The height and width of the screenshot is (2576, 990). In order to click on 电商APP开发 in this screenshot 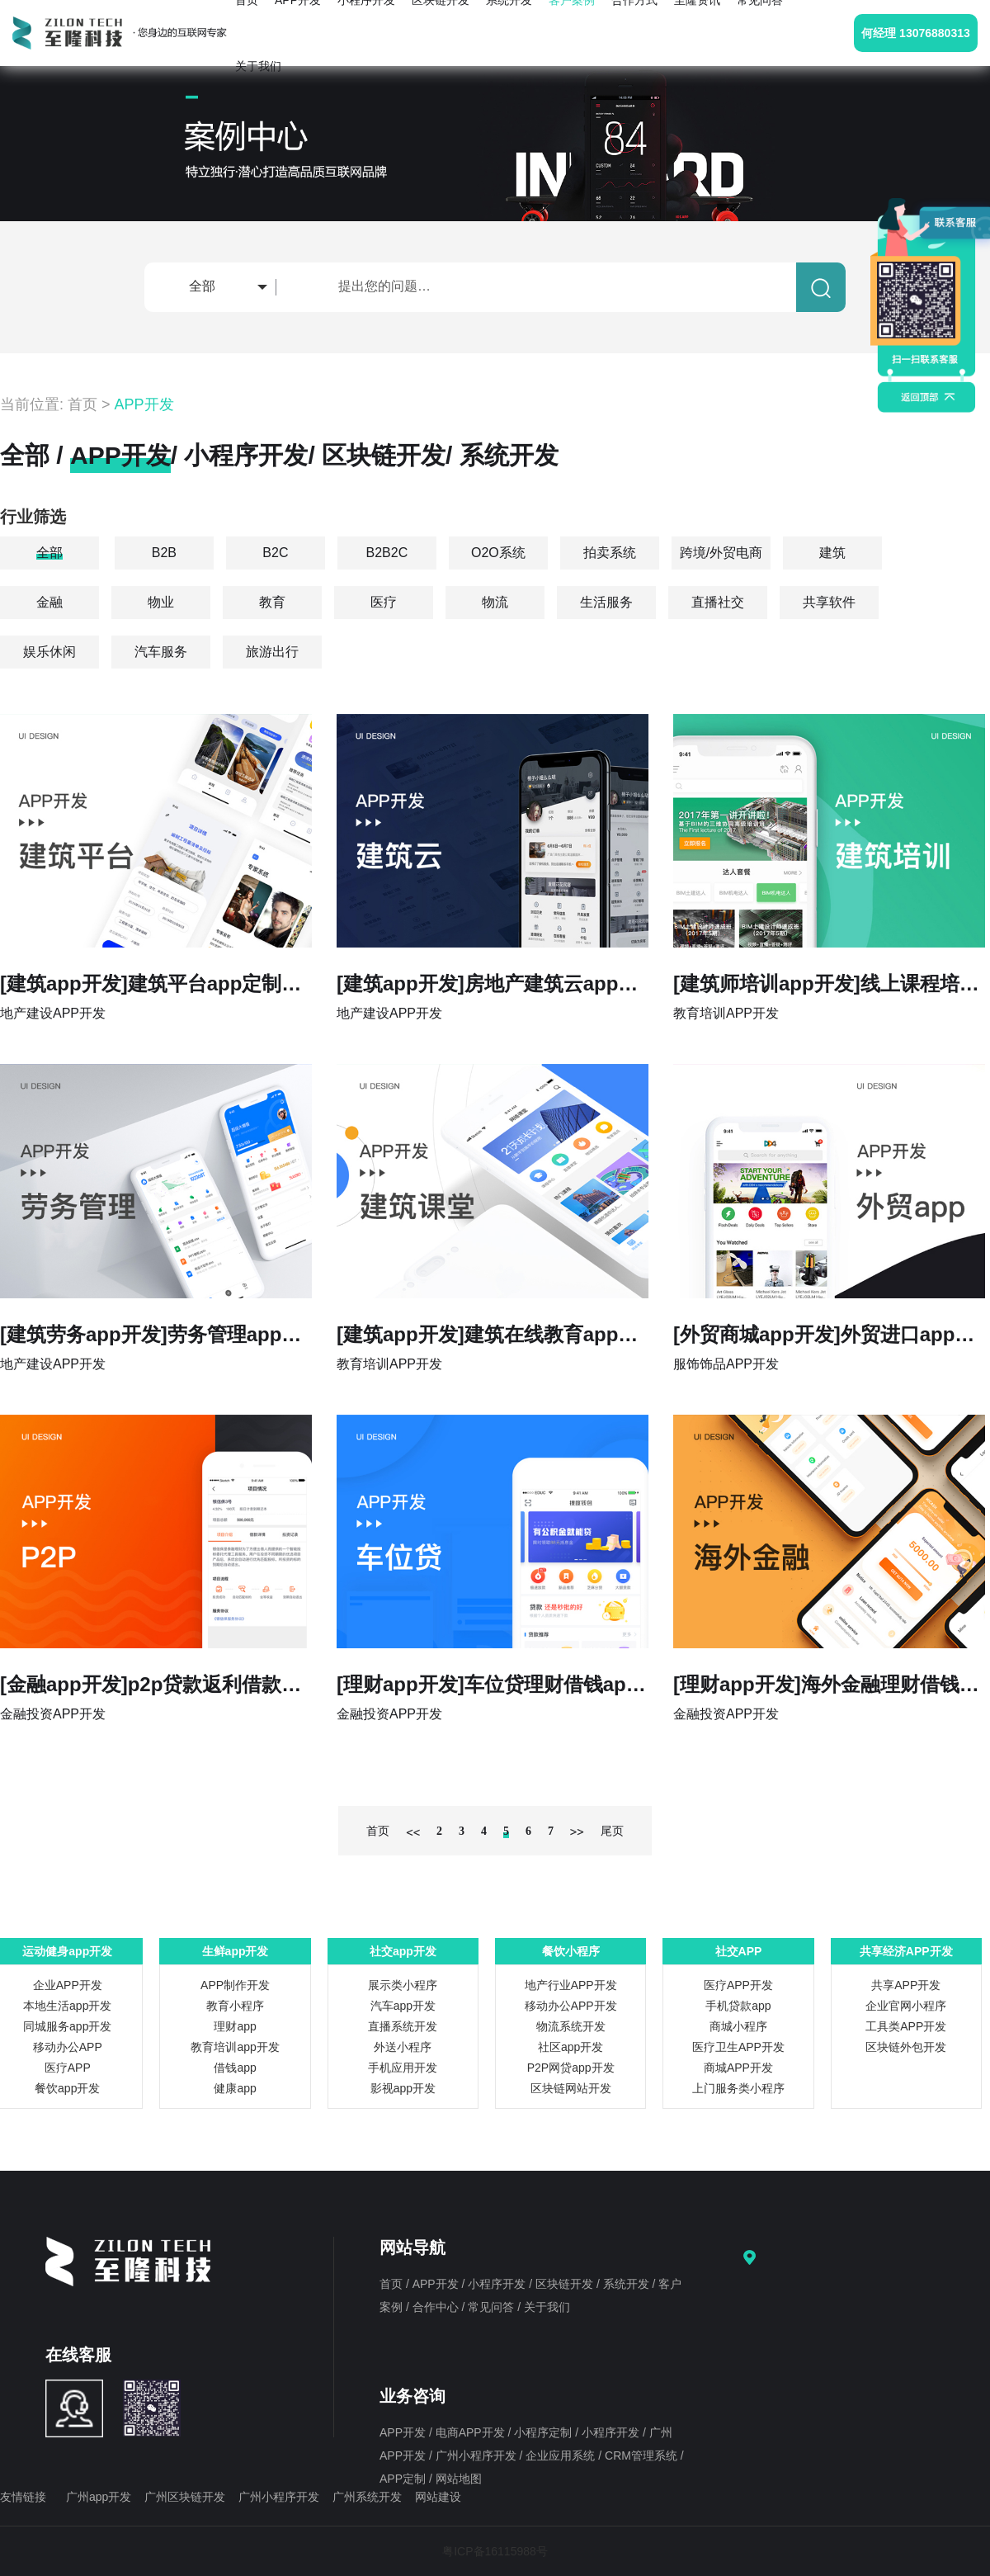, I will do `click(472, 2432)`.